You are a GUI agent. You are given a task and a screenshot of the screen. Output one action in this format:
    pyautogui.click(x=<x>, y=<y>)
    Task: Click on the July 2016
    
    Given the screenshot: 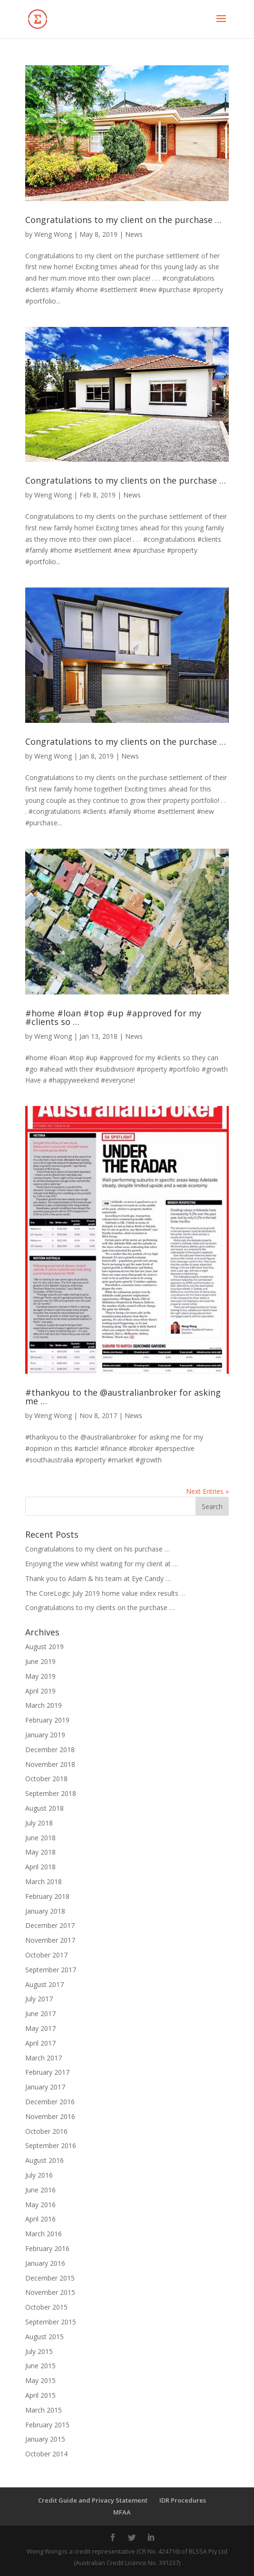 What is the action you would take?
    pyautogui.click(x=39, y=2175)
    